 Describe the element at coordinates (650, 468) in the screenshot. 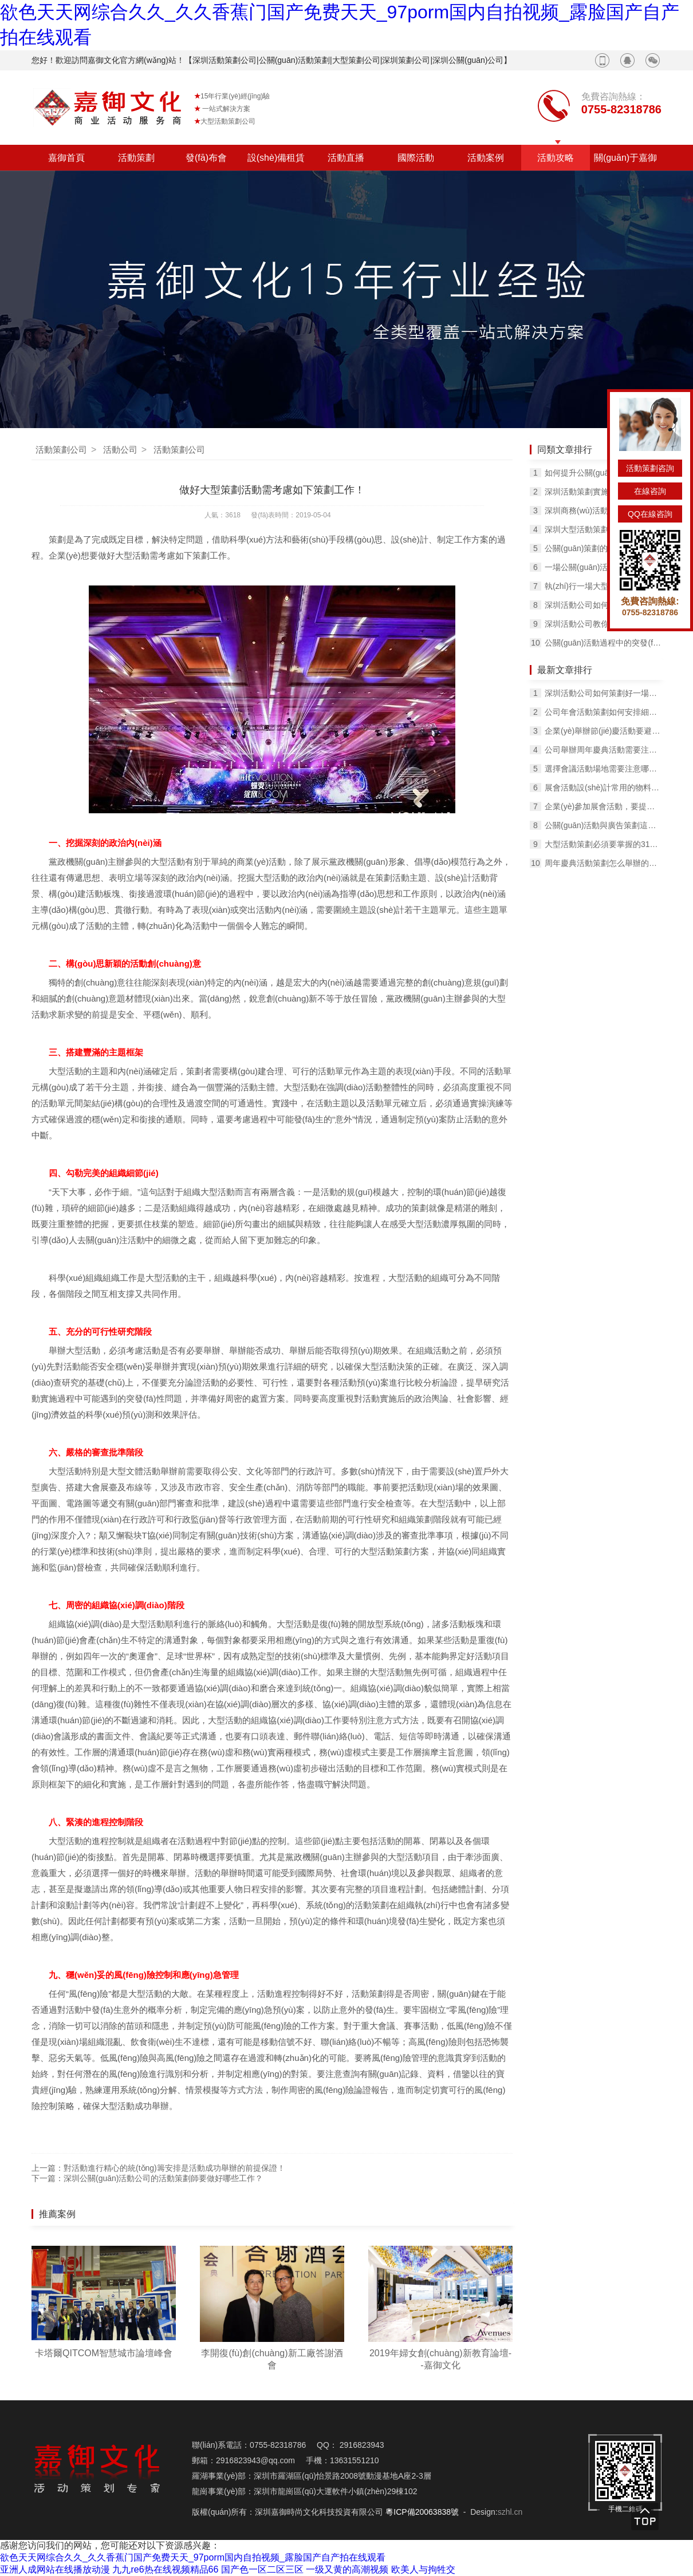

I see `活動策劃咨詢` at that location.